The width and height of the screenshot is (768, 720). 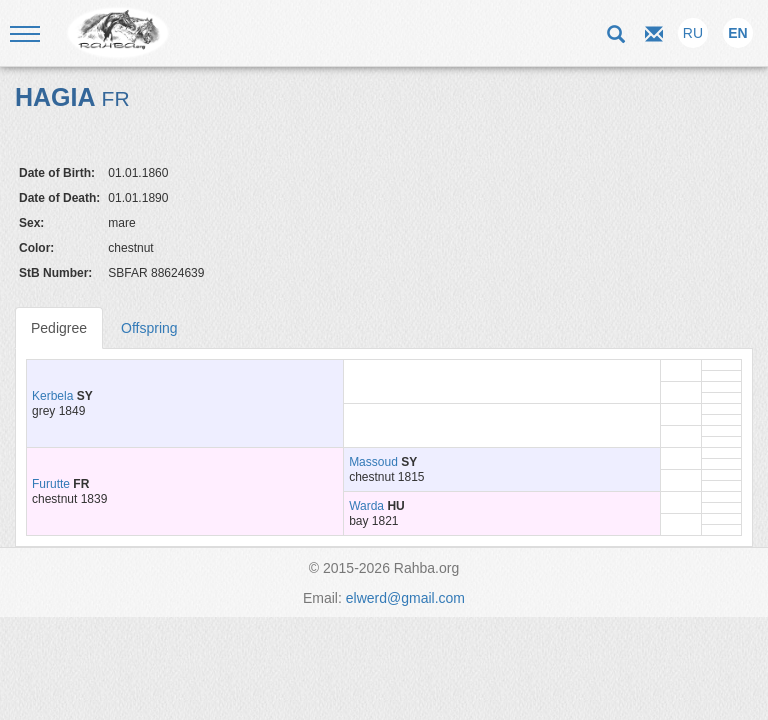 What do you see at coordinates (693, 33) in the screenshot?
I see `RU` at bounding box center [693, 33].